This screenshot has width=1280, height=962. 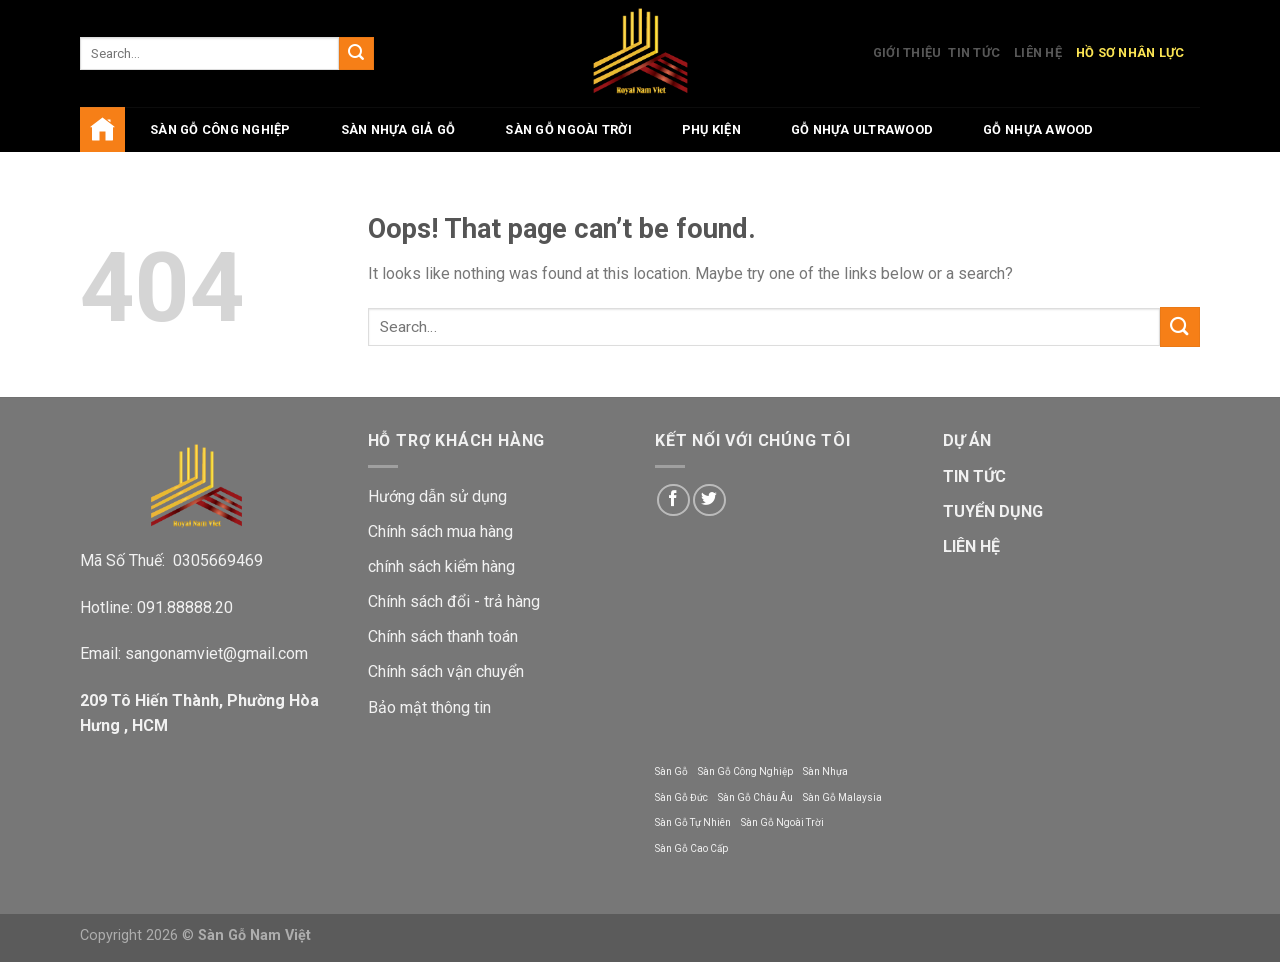 I want to click on Hồ Sơ Nhân Lực, so click(x=1130, y=52).